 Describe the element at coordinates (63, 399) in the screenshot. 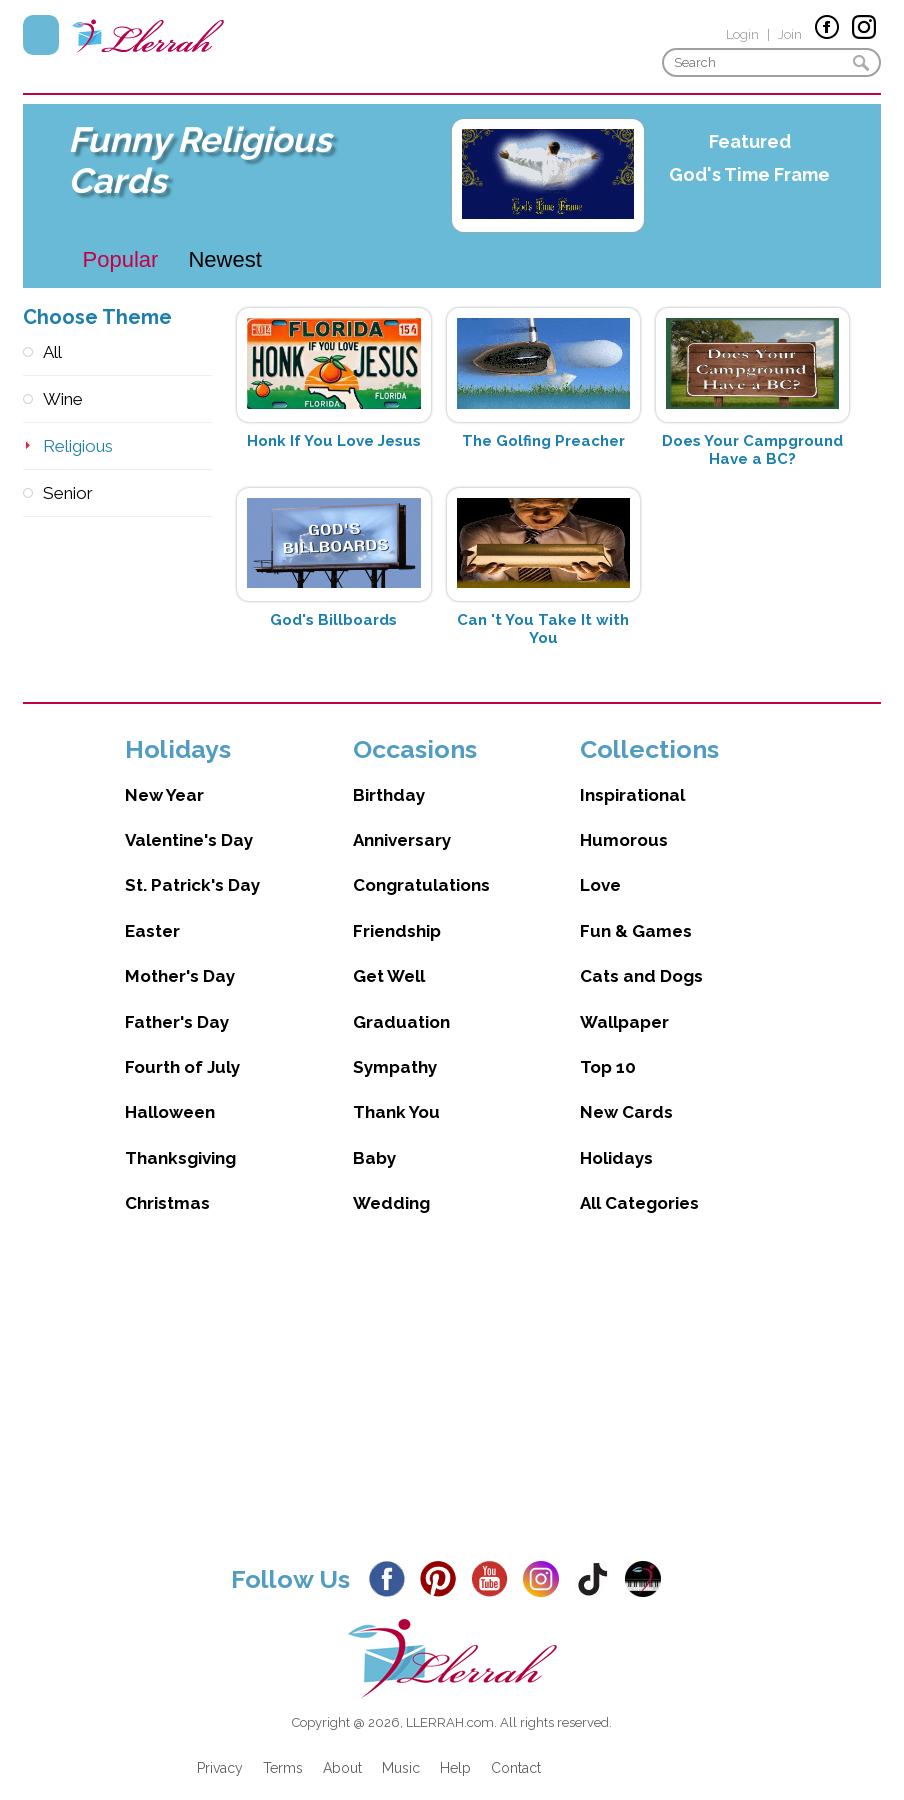

I see `Wine` at that location.